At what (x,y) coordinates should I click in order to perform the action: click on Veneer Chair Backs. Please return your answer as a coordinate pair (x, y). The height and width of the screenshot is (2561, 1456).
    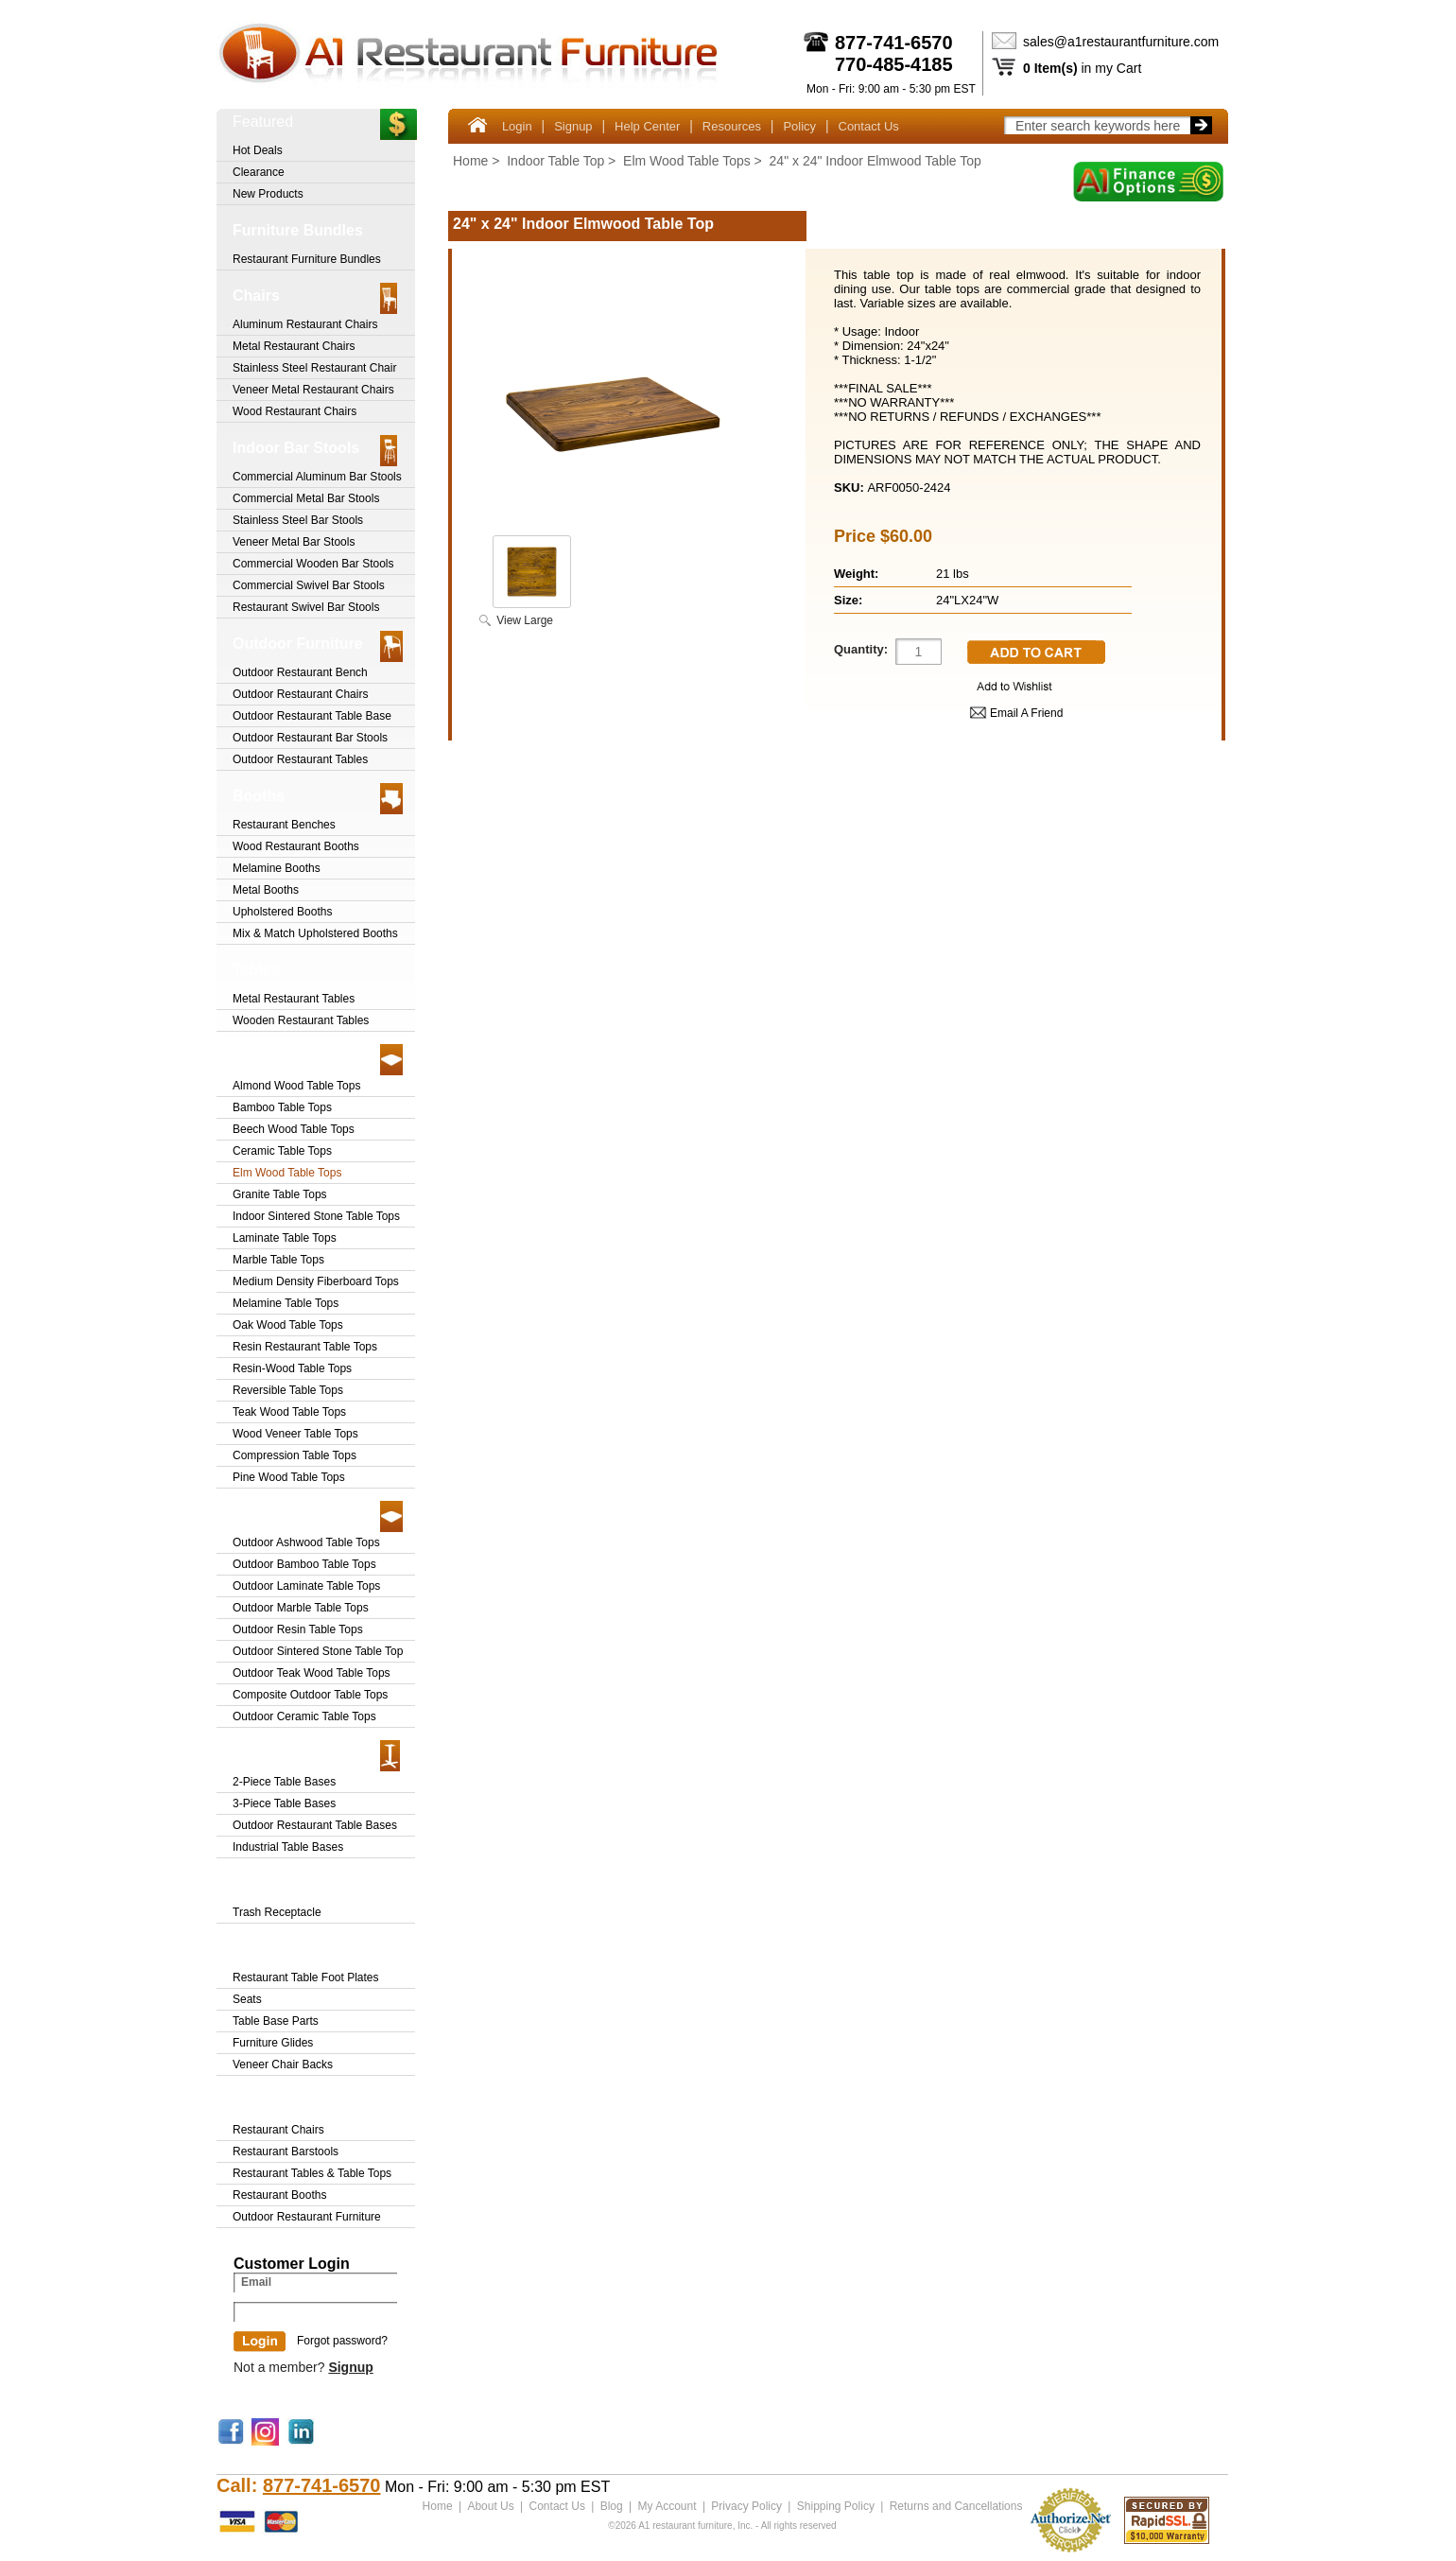
    Looking at the image, I should click on (283, 2064).